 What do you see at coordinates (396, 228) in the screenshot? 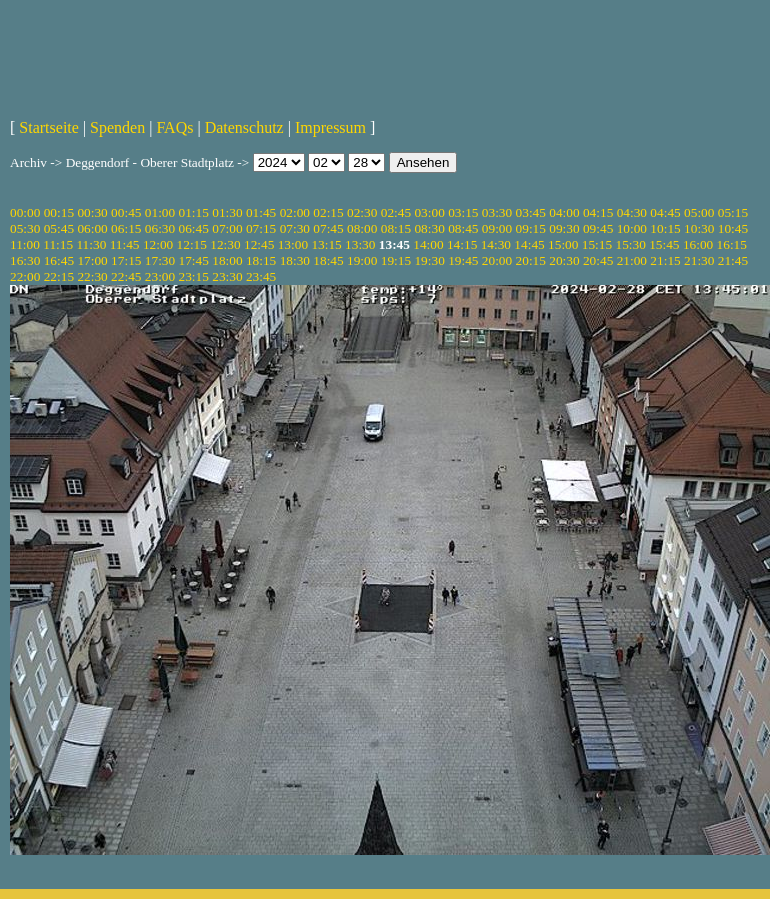
I see `08:15` at bounding box center [396, 228].